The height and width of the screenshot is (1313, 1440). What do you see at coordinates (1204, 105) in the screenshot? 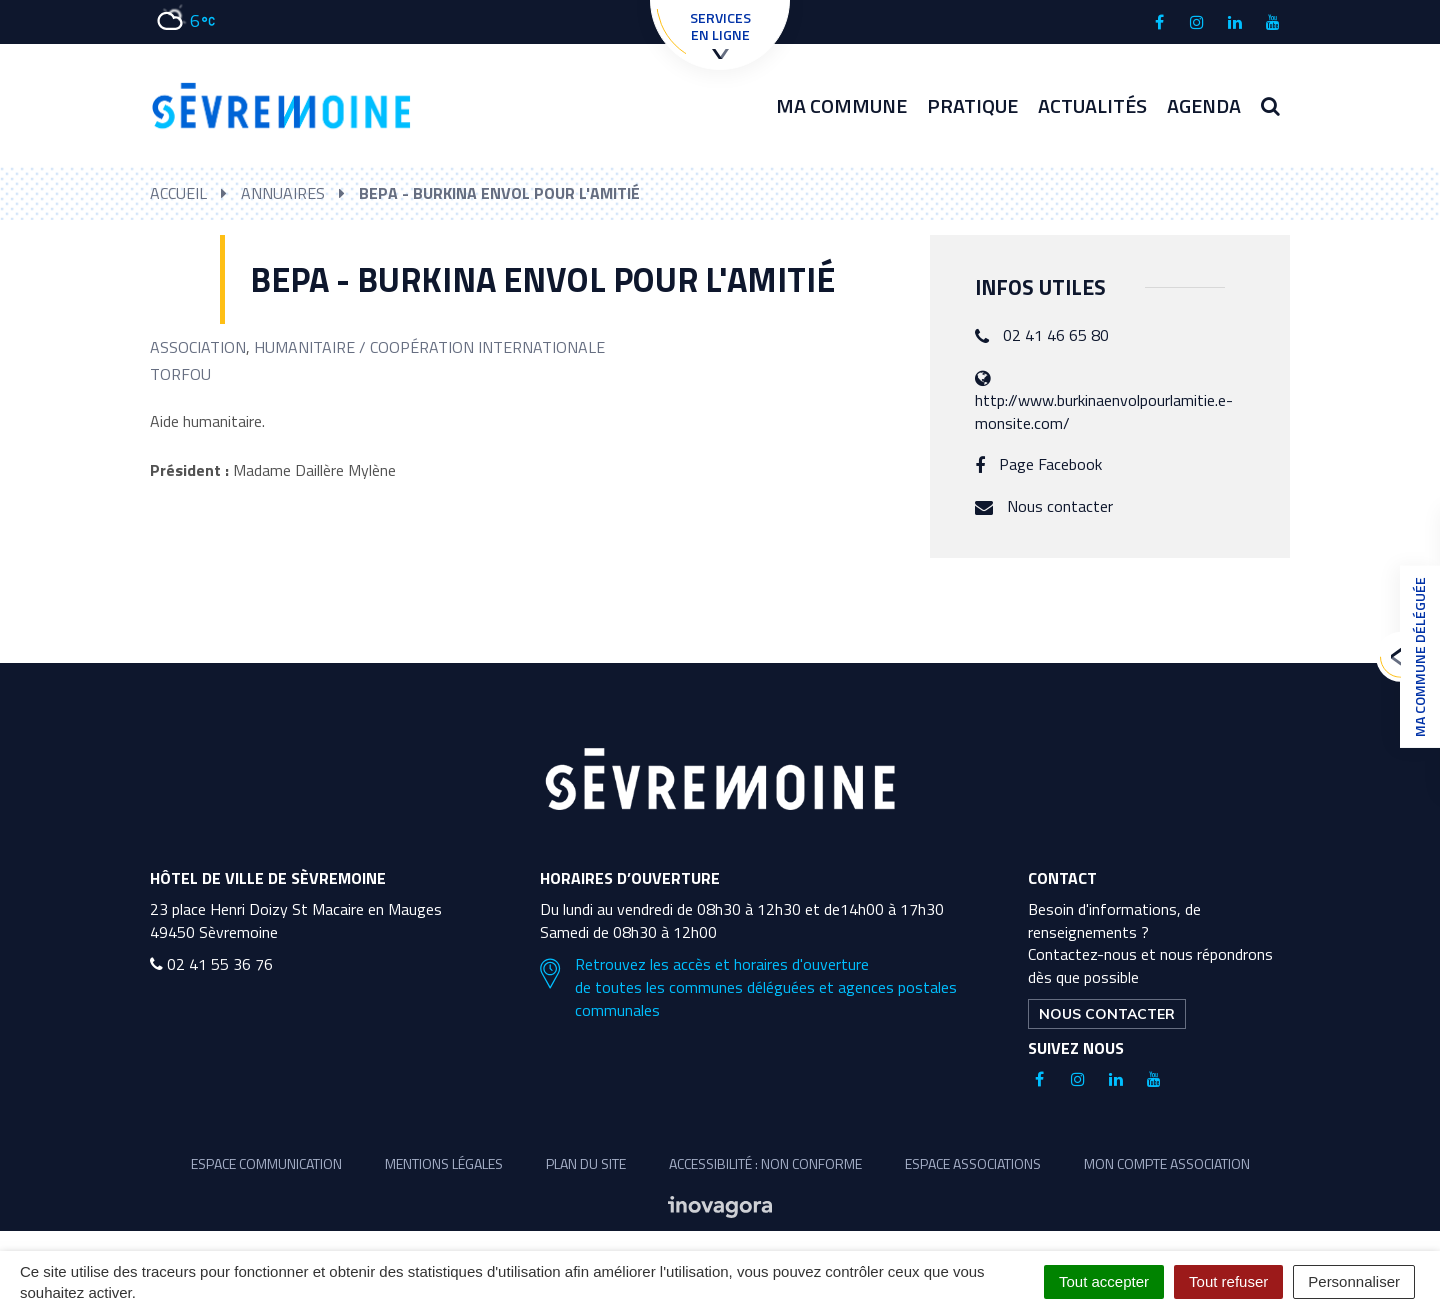
I see `Agenda` at bounding box center [1204, 105].